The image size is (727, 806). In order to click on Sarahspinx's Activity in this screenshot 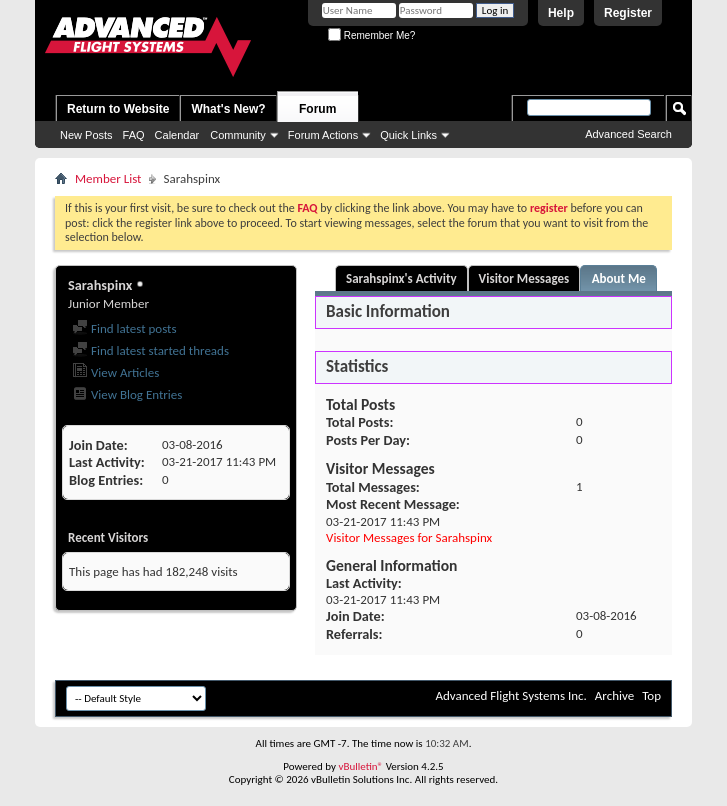, I will do `click(401, 278)`.